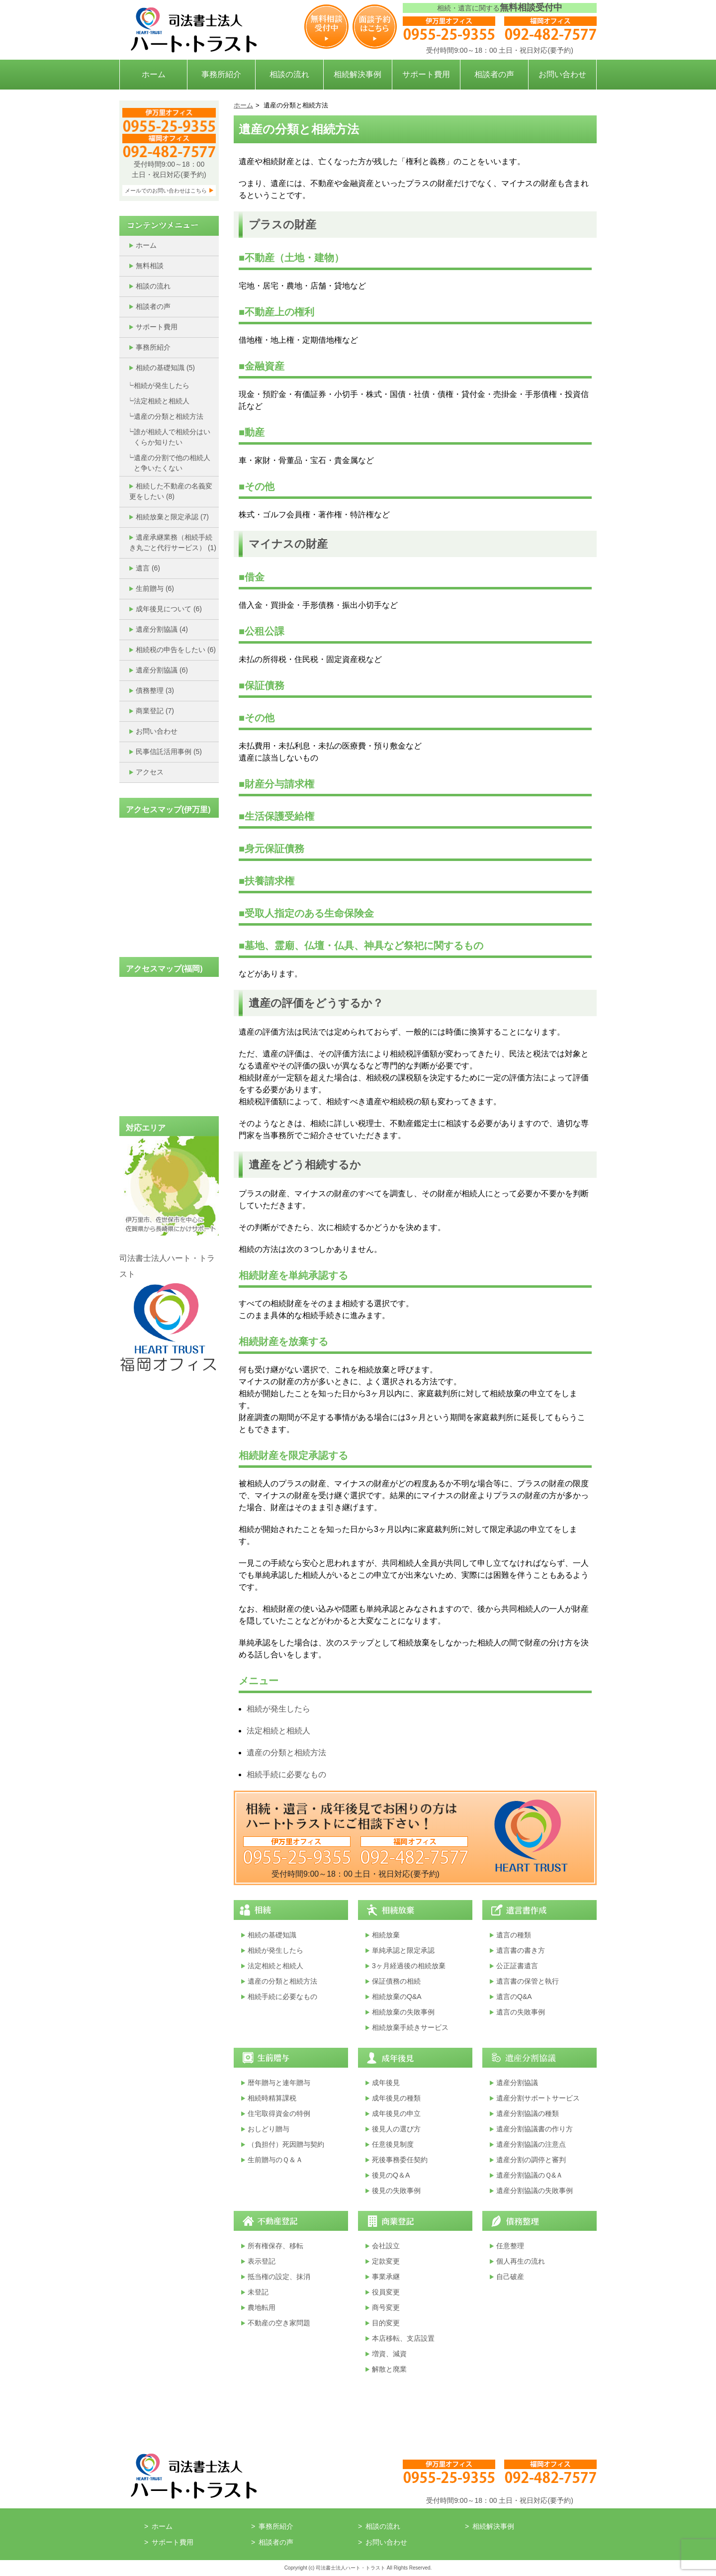 The width and height of the screenshot is (716, 2576). What do you see at coordinates (534, 2190) in the screenshot?
I see `遺産分割協議の失敗事例` at bounding box center [534, 2190].